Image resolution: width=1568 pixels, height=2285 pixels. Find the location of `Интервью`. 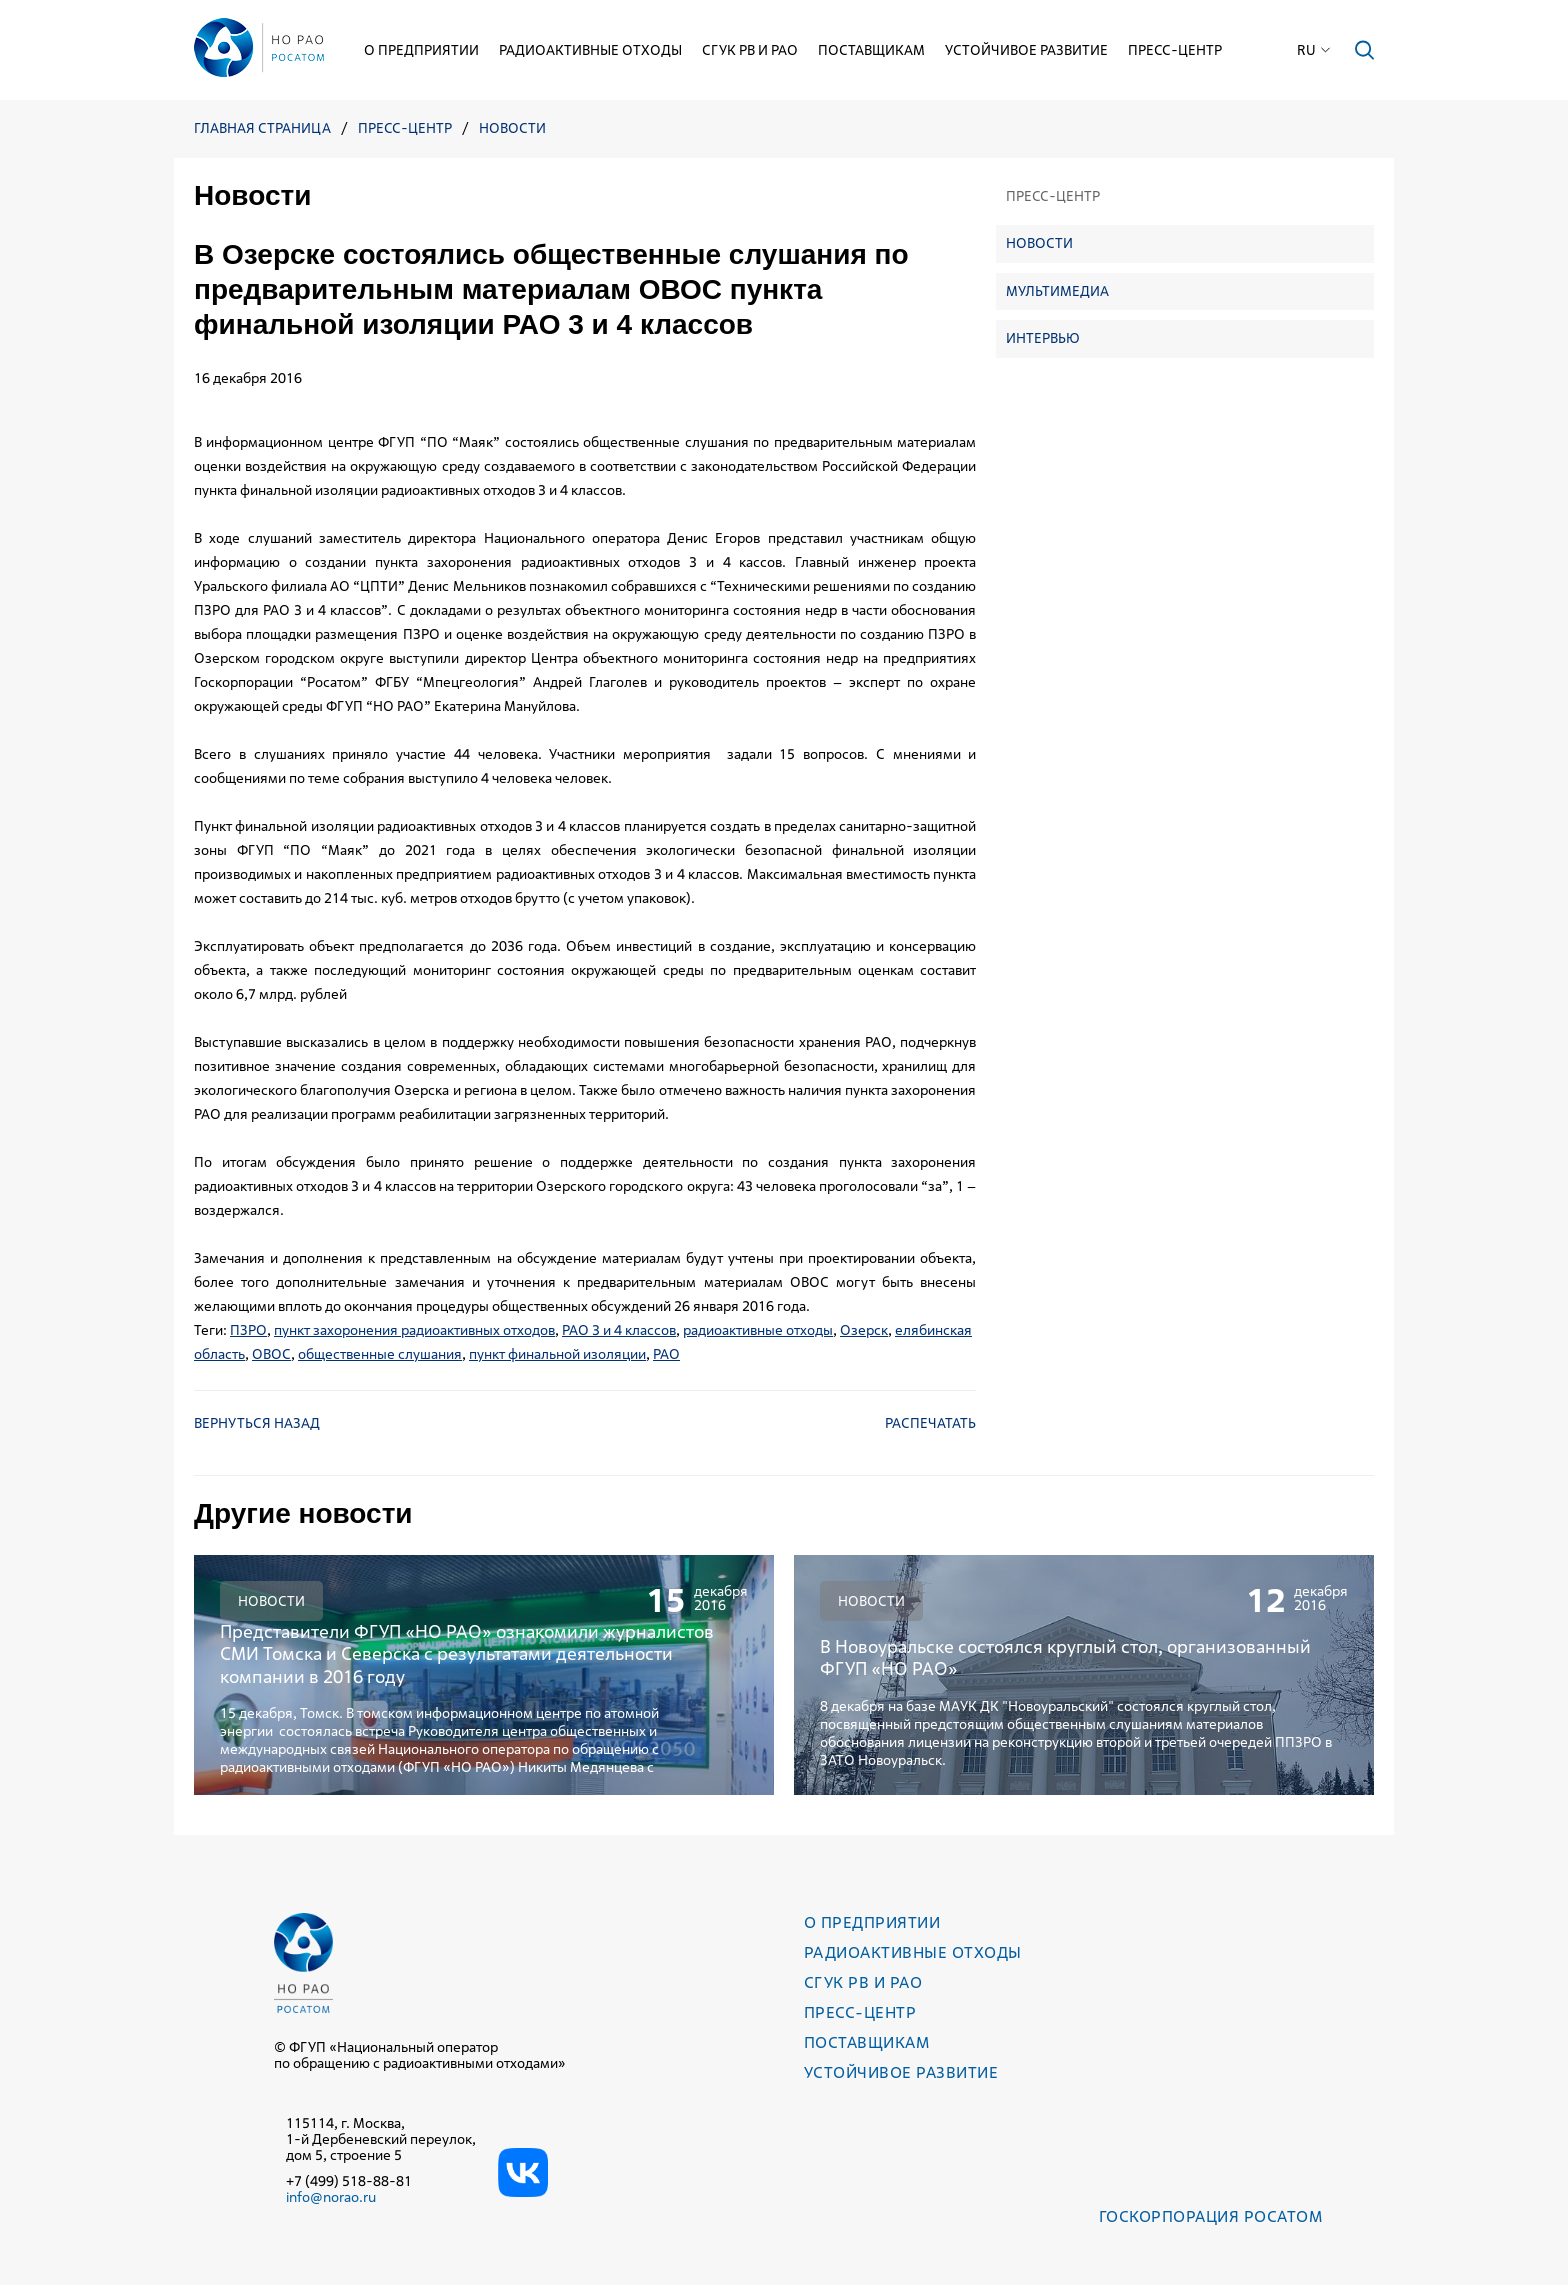

Интервью is located at coordinates (1043, 338).